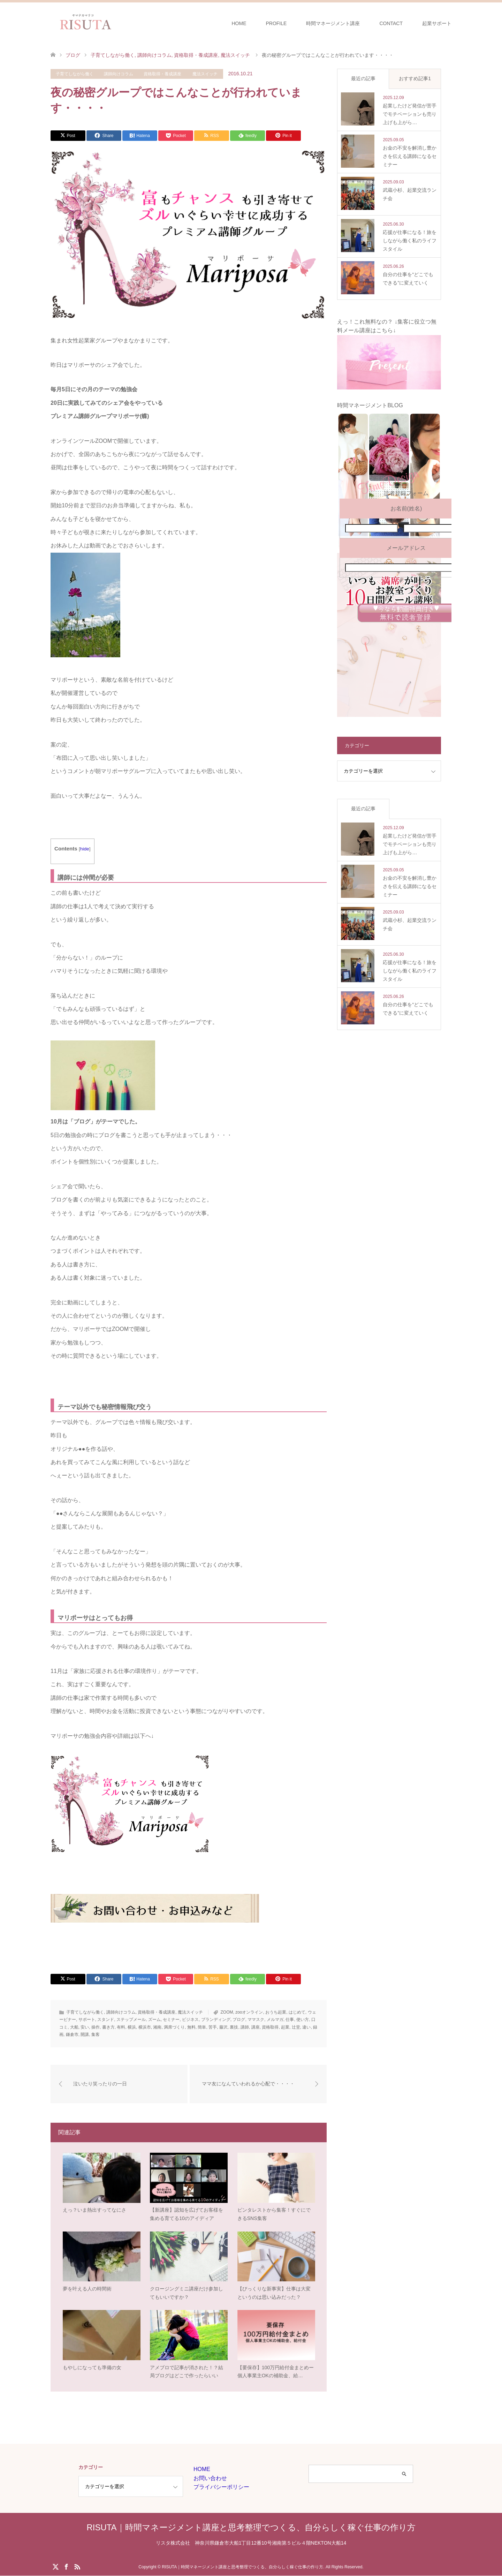  I want to click on おすすめ記事1, so click(415, 78).